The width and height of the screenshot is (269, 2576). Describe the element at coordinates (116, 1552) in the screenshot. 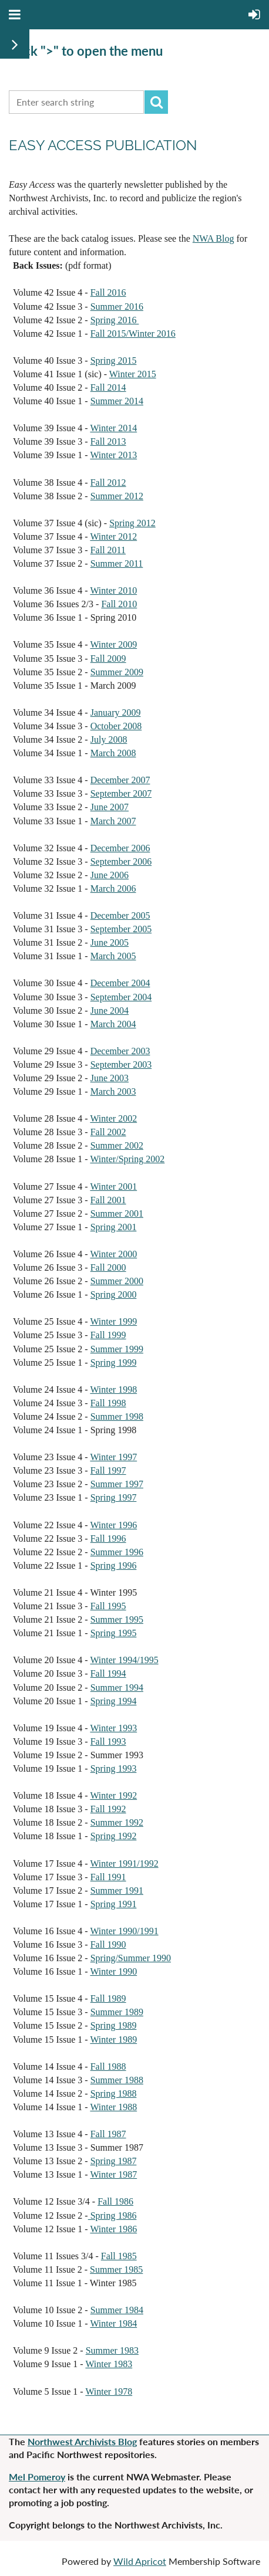

I see `Summer 1996` at that location.